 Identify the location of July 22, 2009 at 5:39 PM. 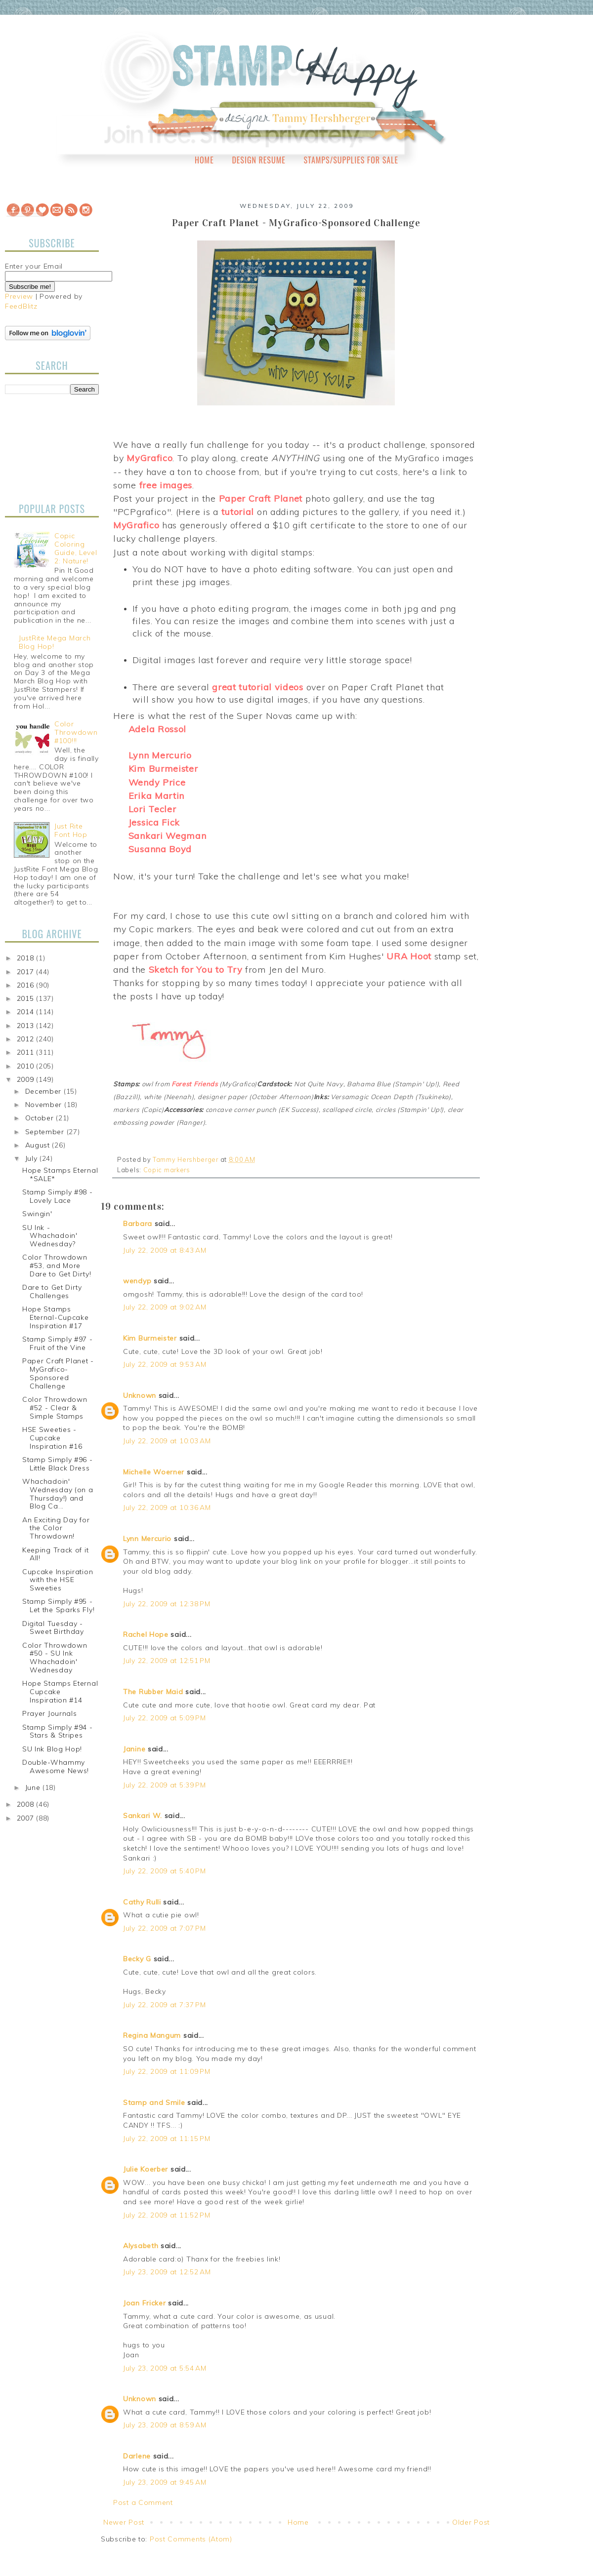
(164, 1785).